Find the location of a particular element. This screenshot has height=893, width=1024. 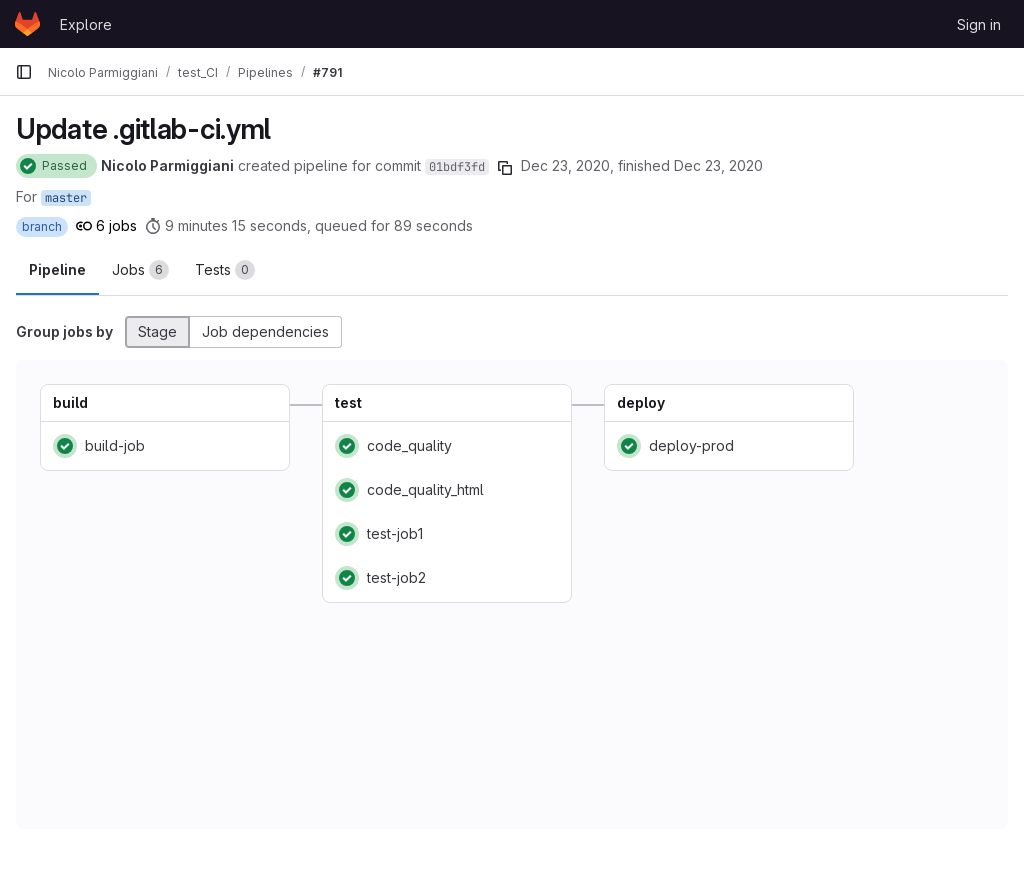

Dec 23, 2020 [December 23, 2020 at 11:45:54 AM UTC] is located at coordinates (565, 165).